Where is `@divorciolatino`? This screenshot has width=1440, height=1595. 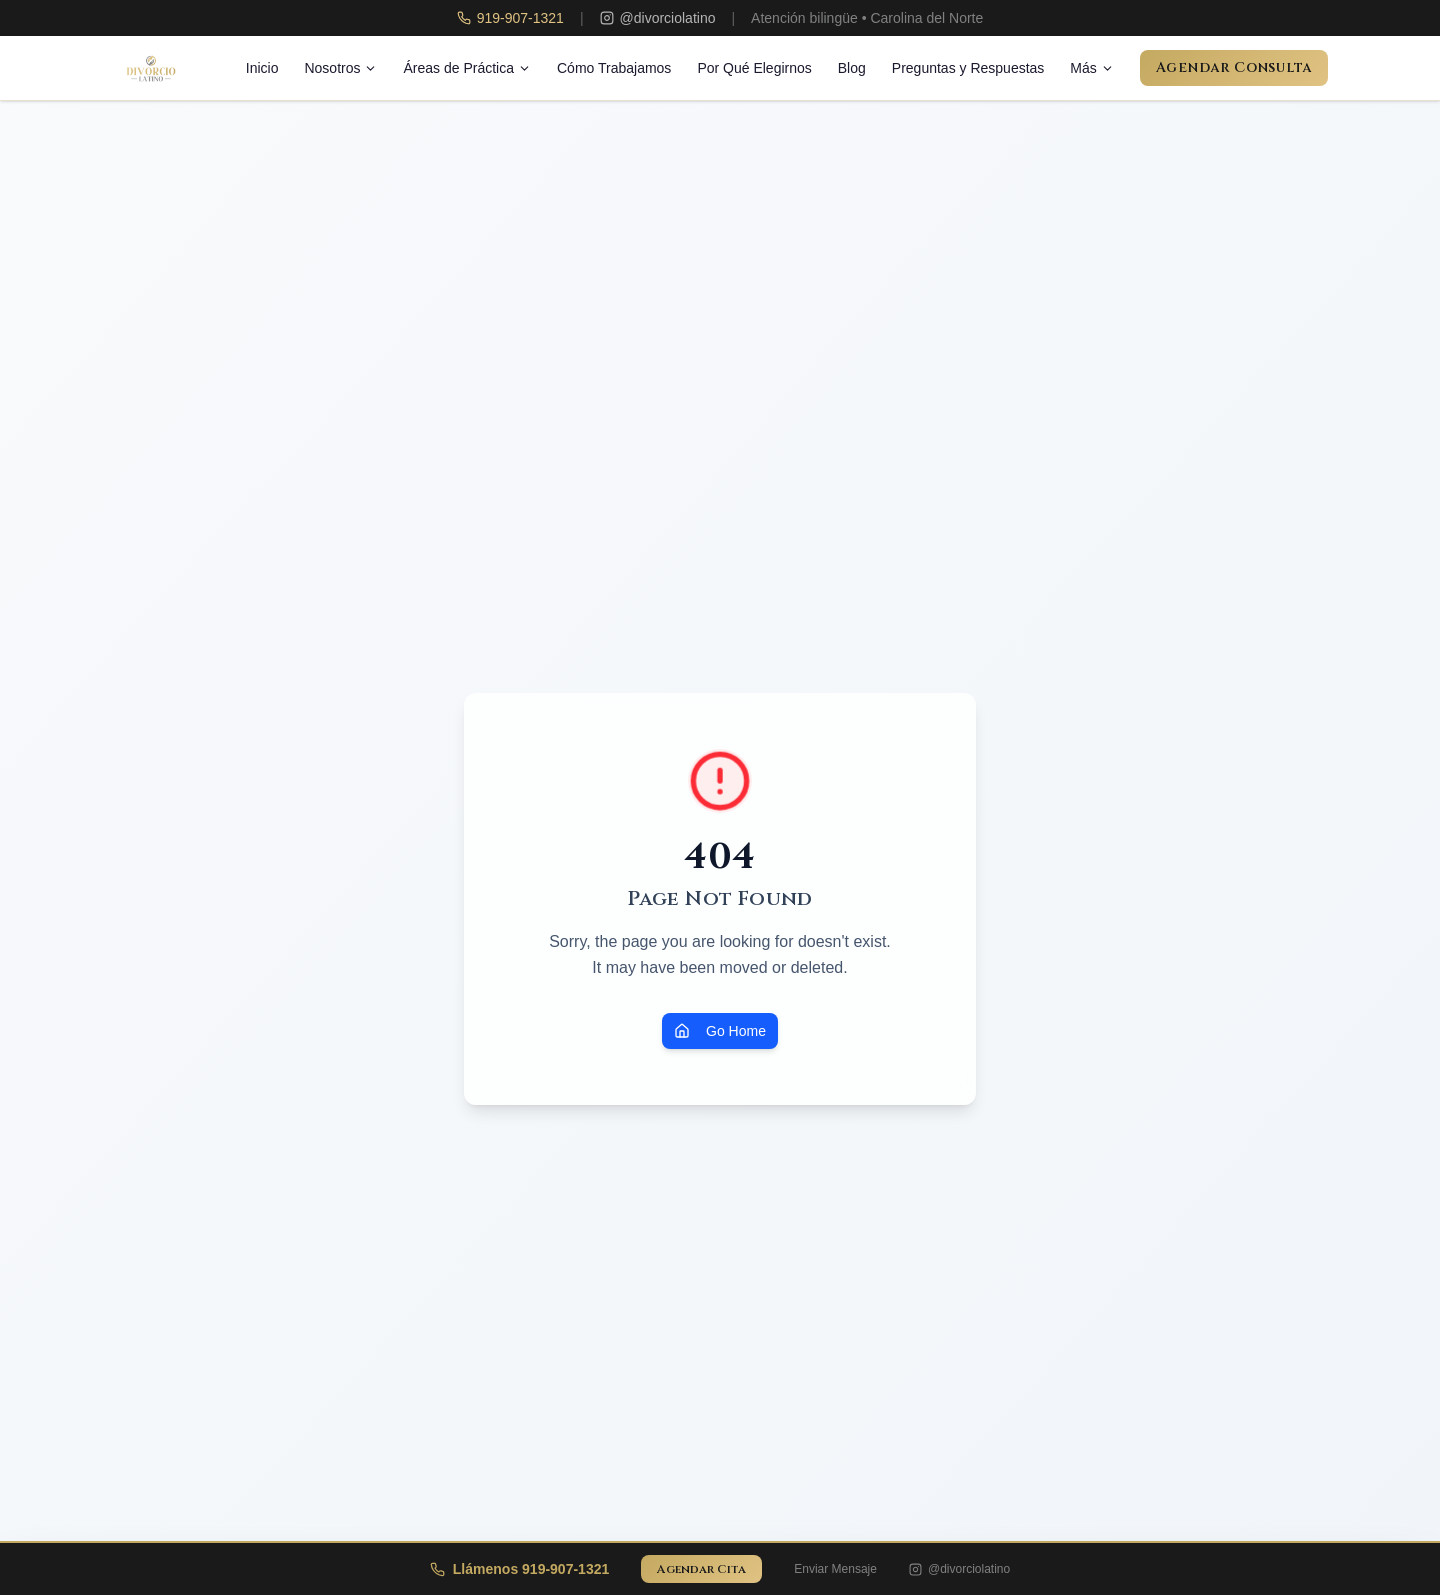
@divorciolatino is located at coordinates (959, 1569).